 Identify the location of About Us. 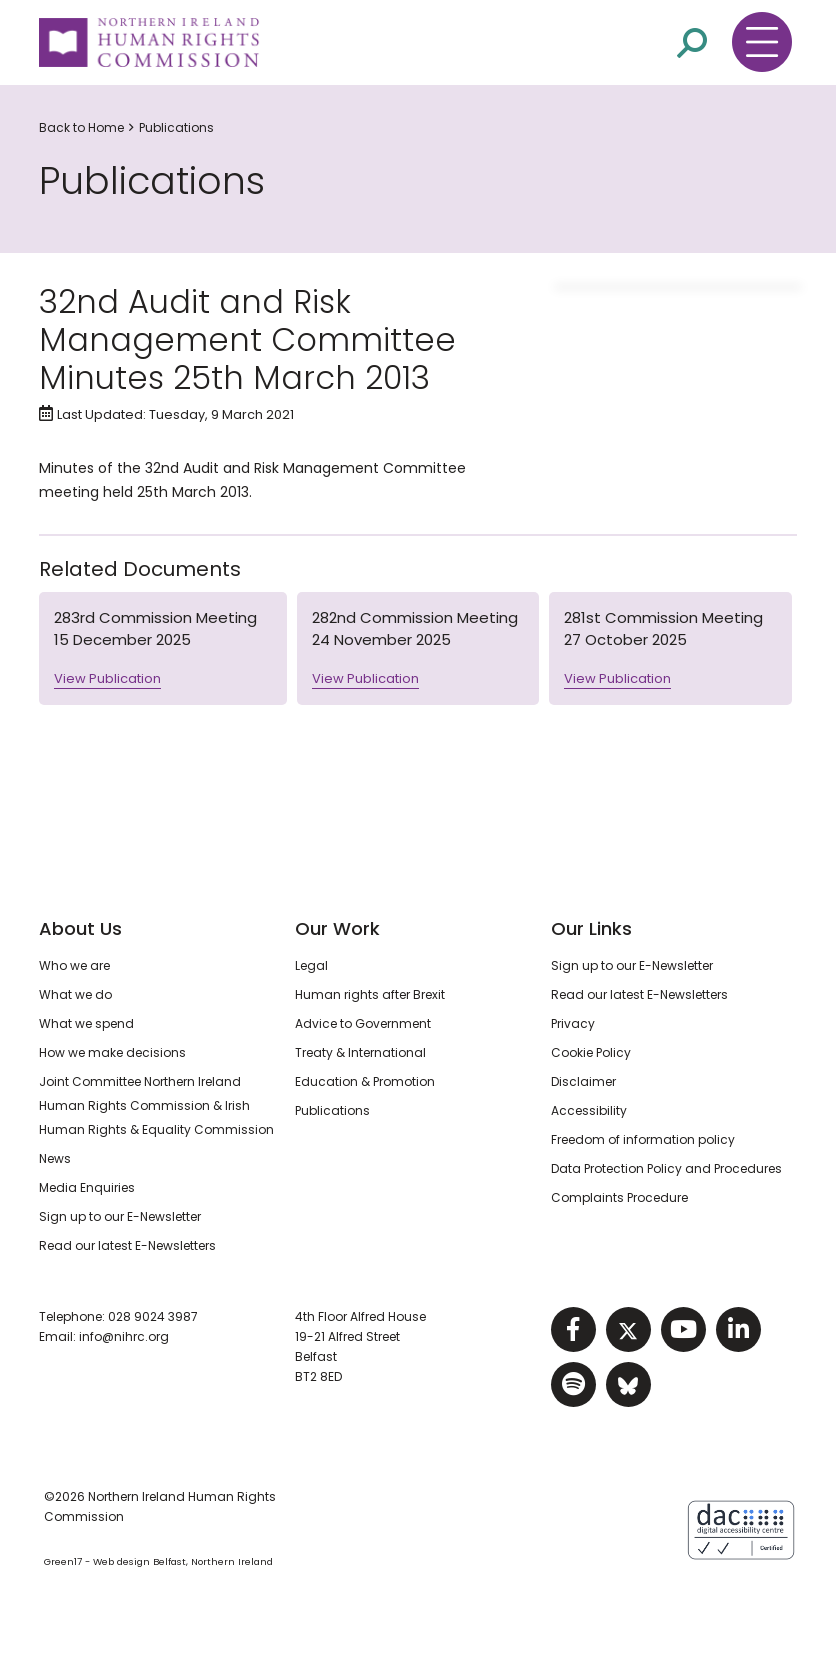
(80, 928).